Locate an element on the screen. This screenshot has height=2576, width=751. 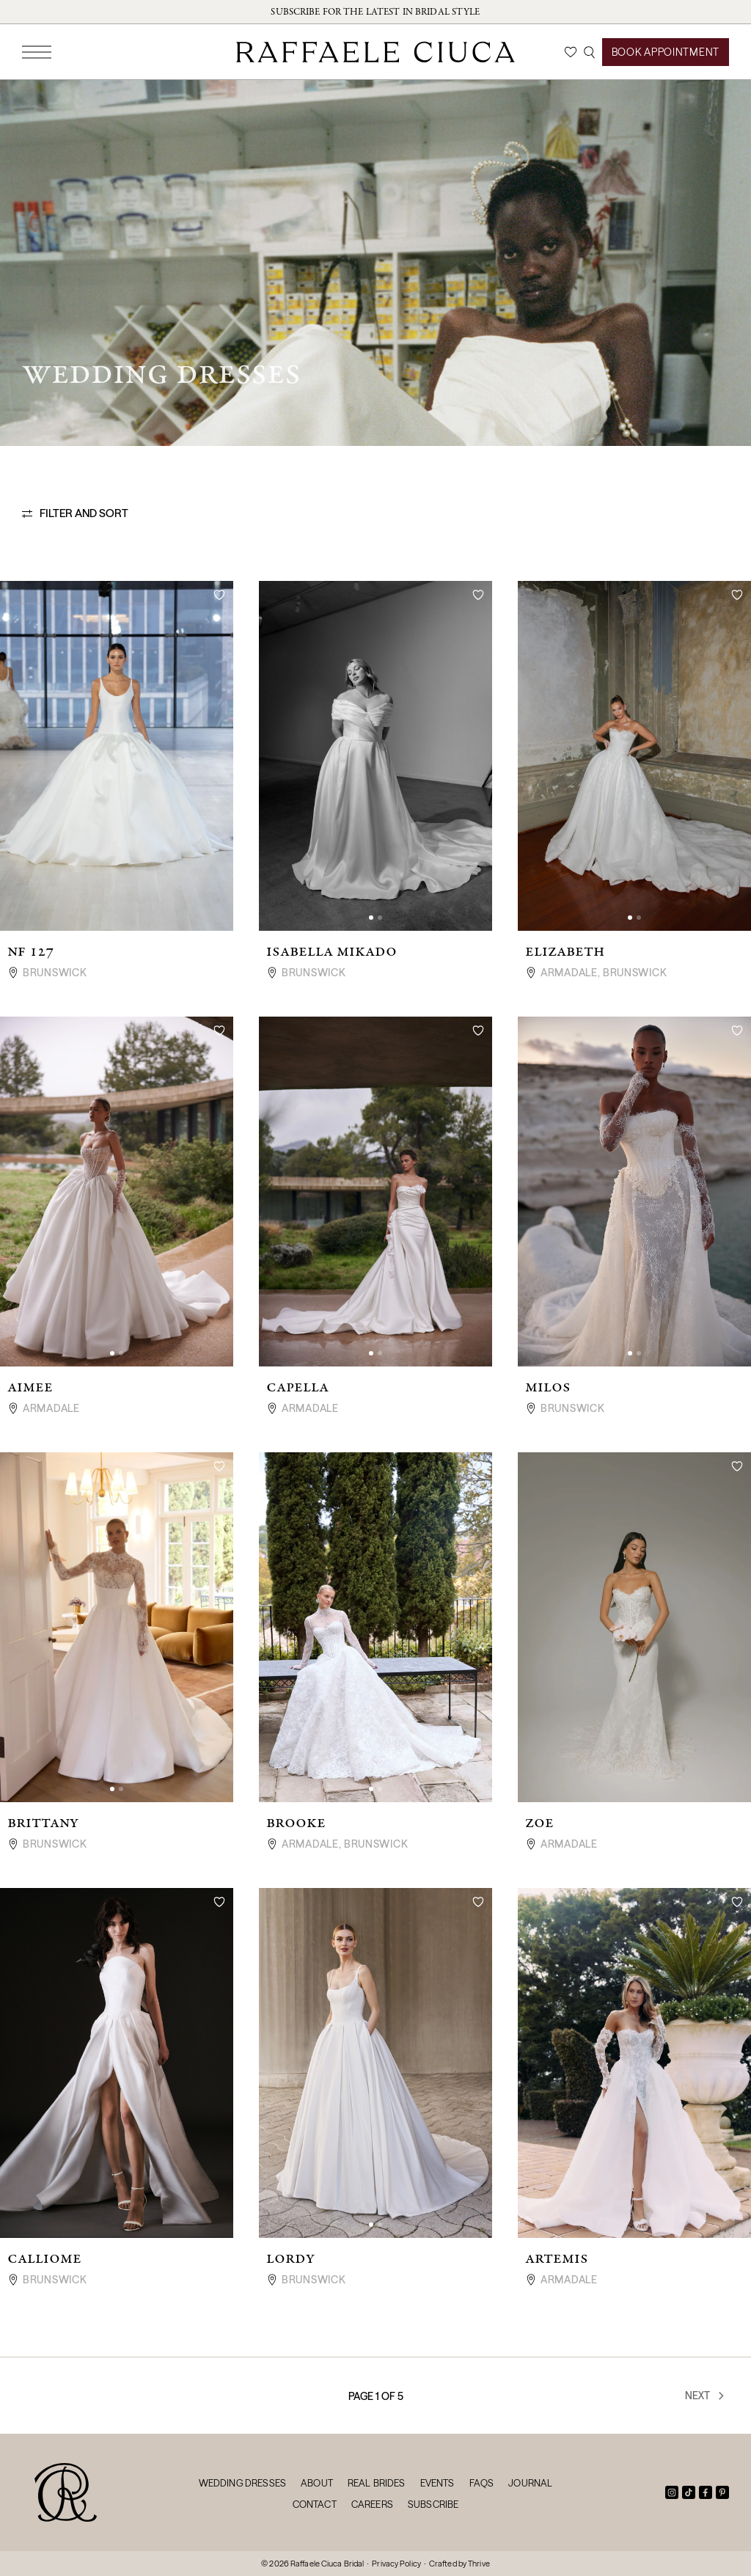
Journal is located at coordinates (530, 2483).